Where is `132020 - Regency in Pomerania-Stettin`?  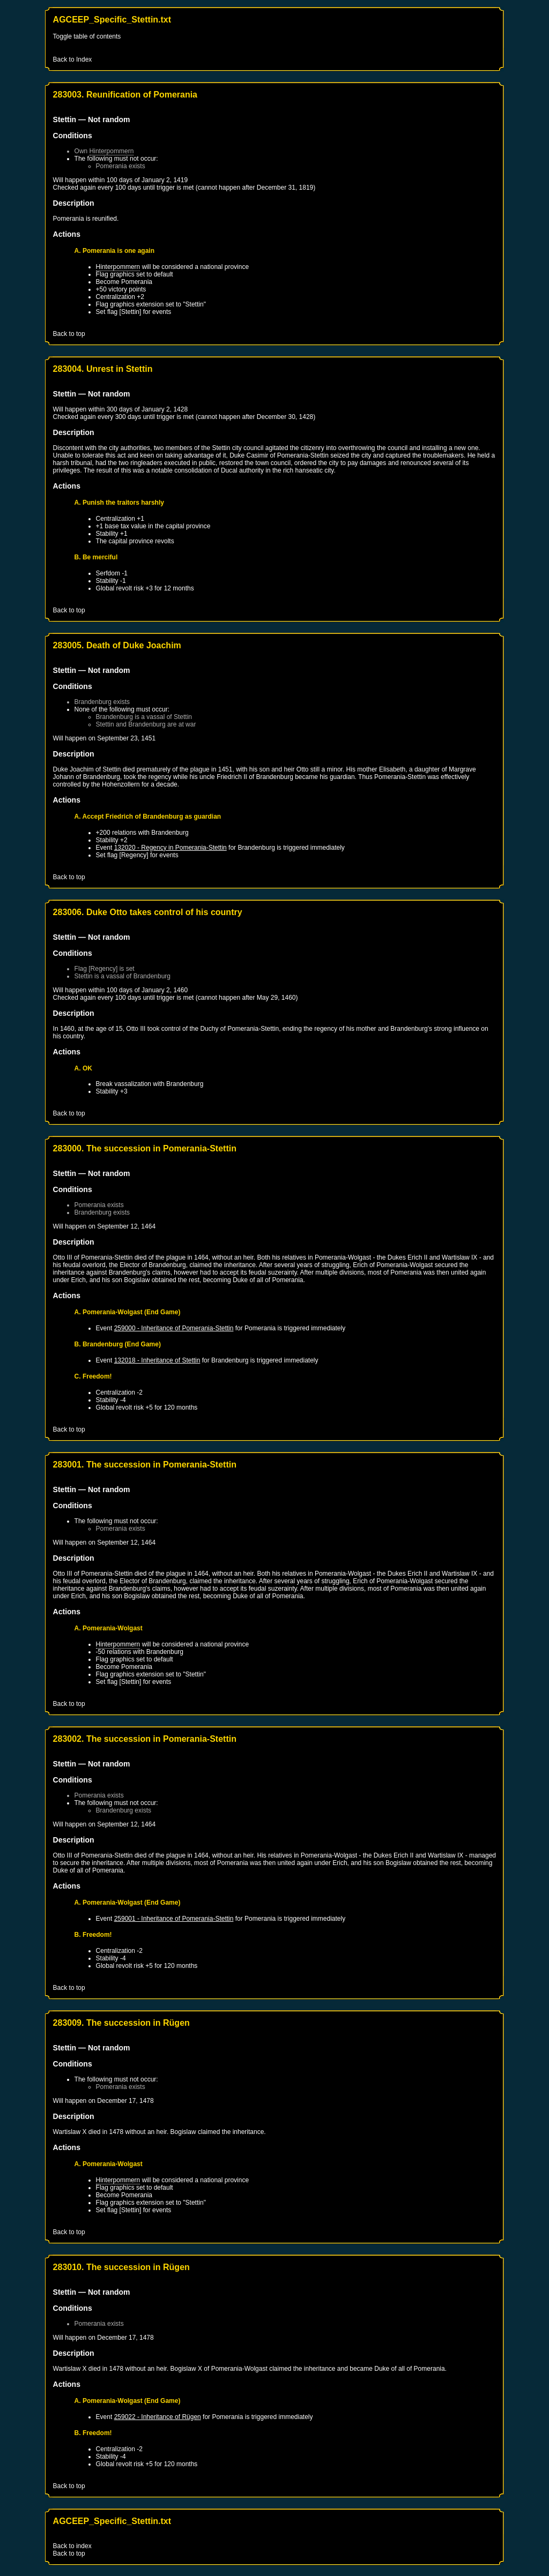 132020 - Regency in Pomerania-Stettin is located at coordinates (170, 847).